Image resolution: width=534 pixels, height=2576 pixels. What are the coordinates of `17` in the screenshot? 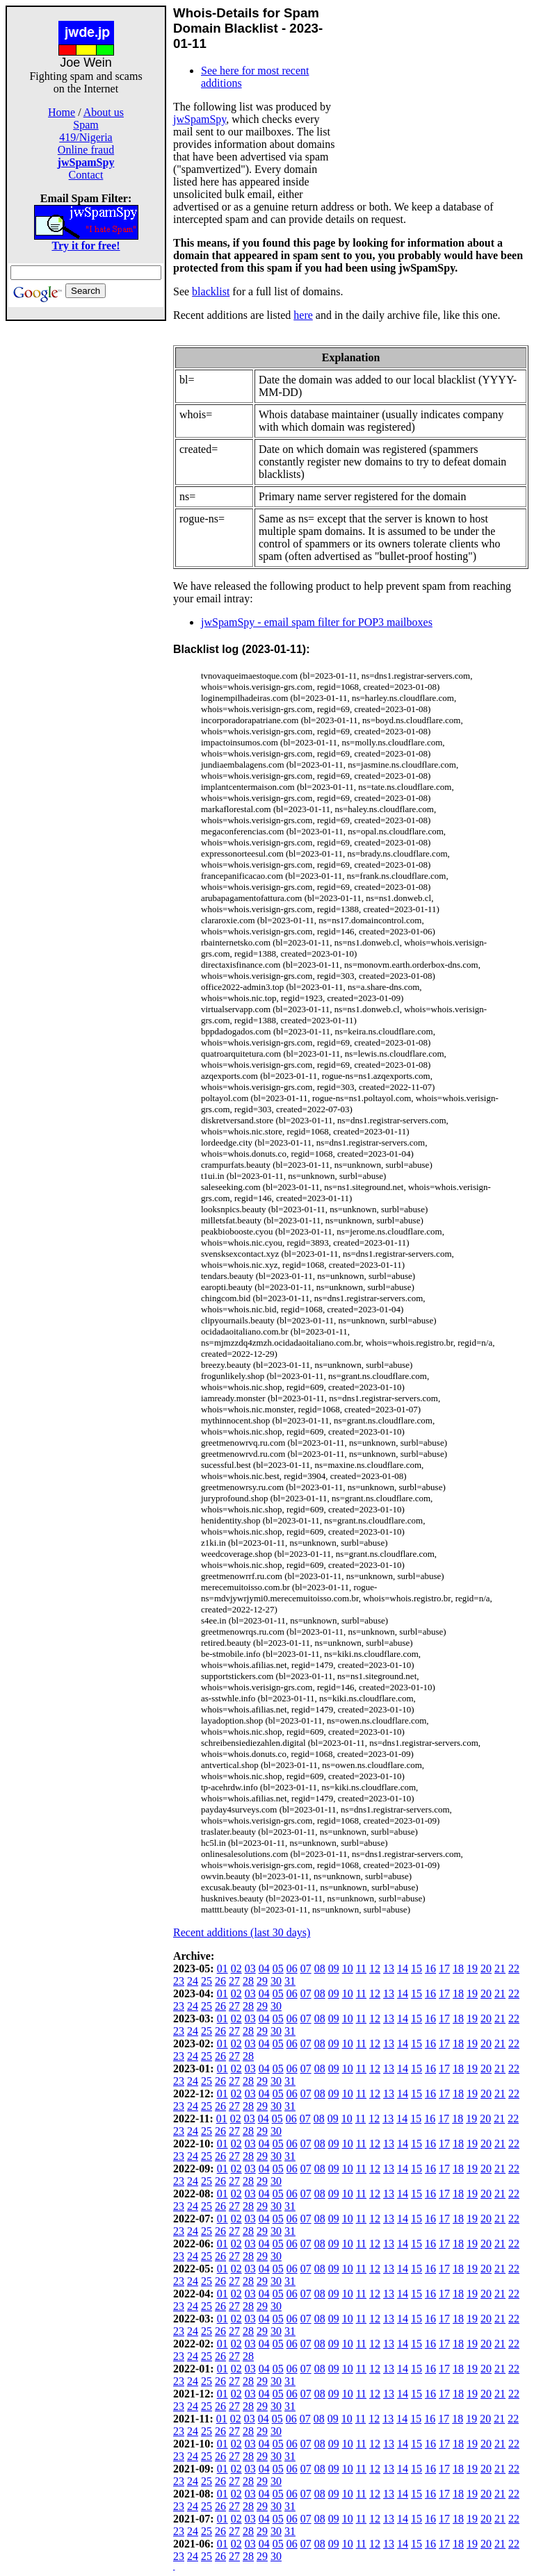 It's located at (444, 1968).